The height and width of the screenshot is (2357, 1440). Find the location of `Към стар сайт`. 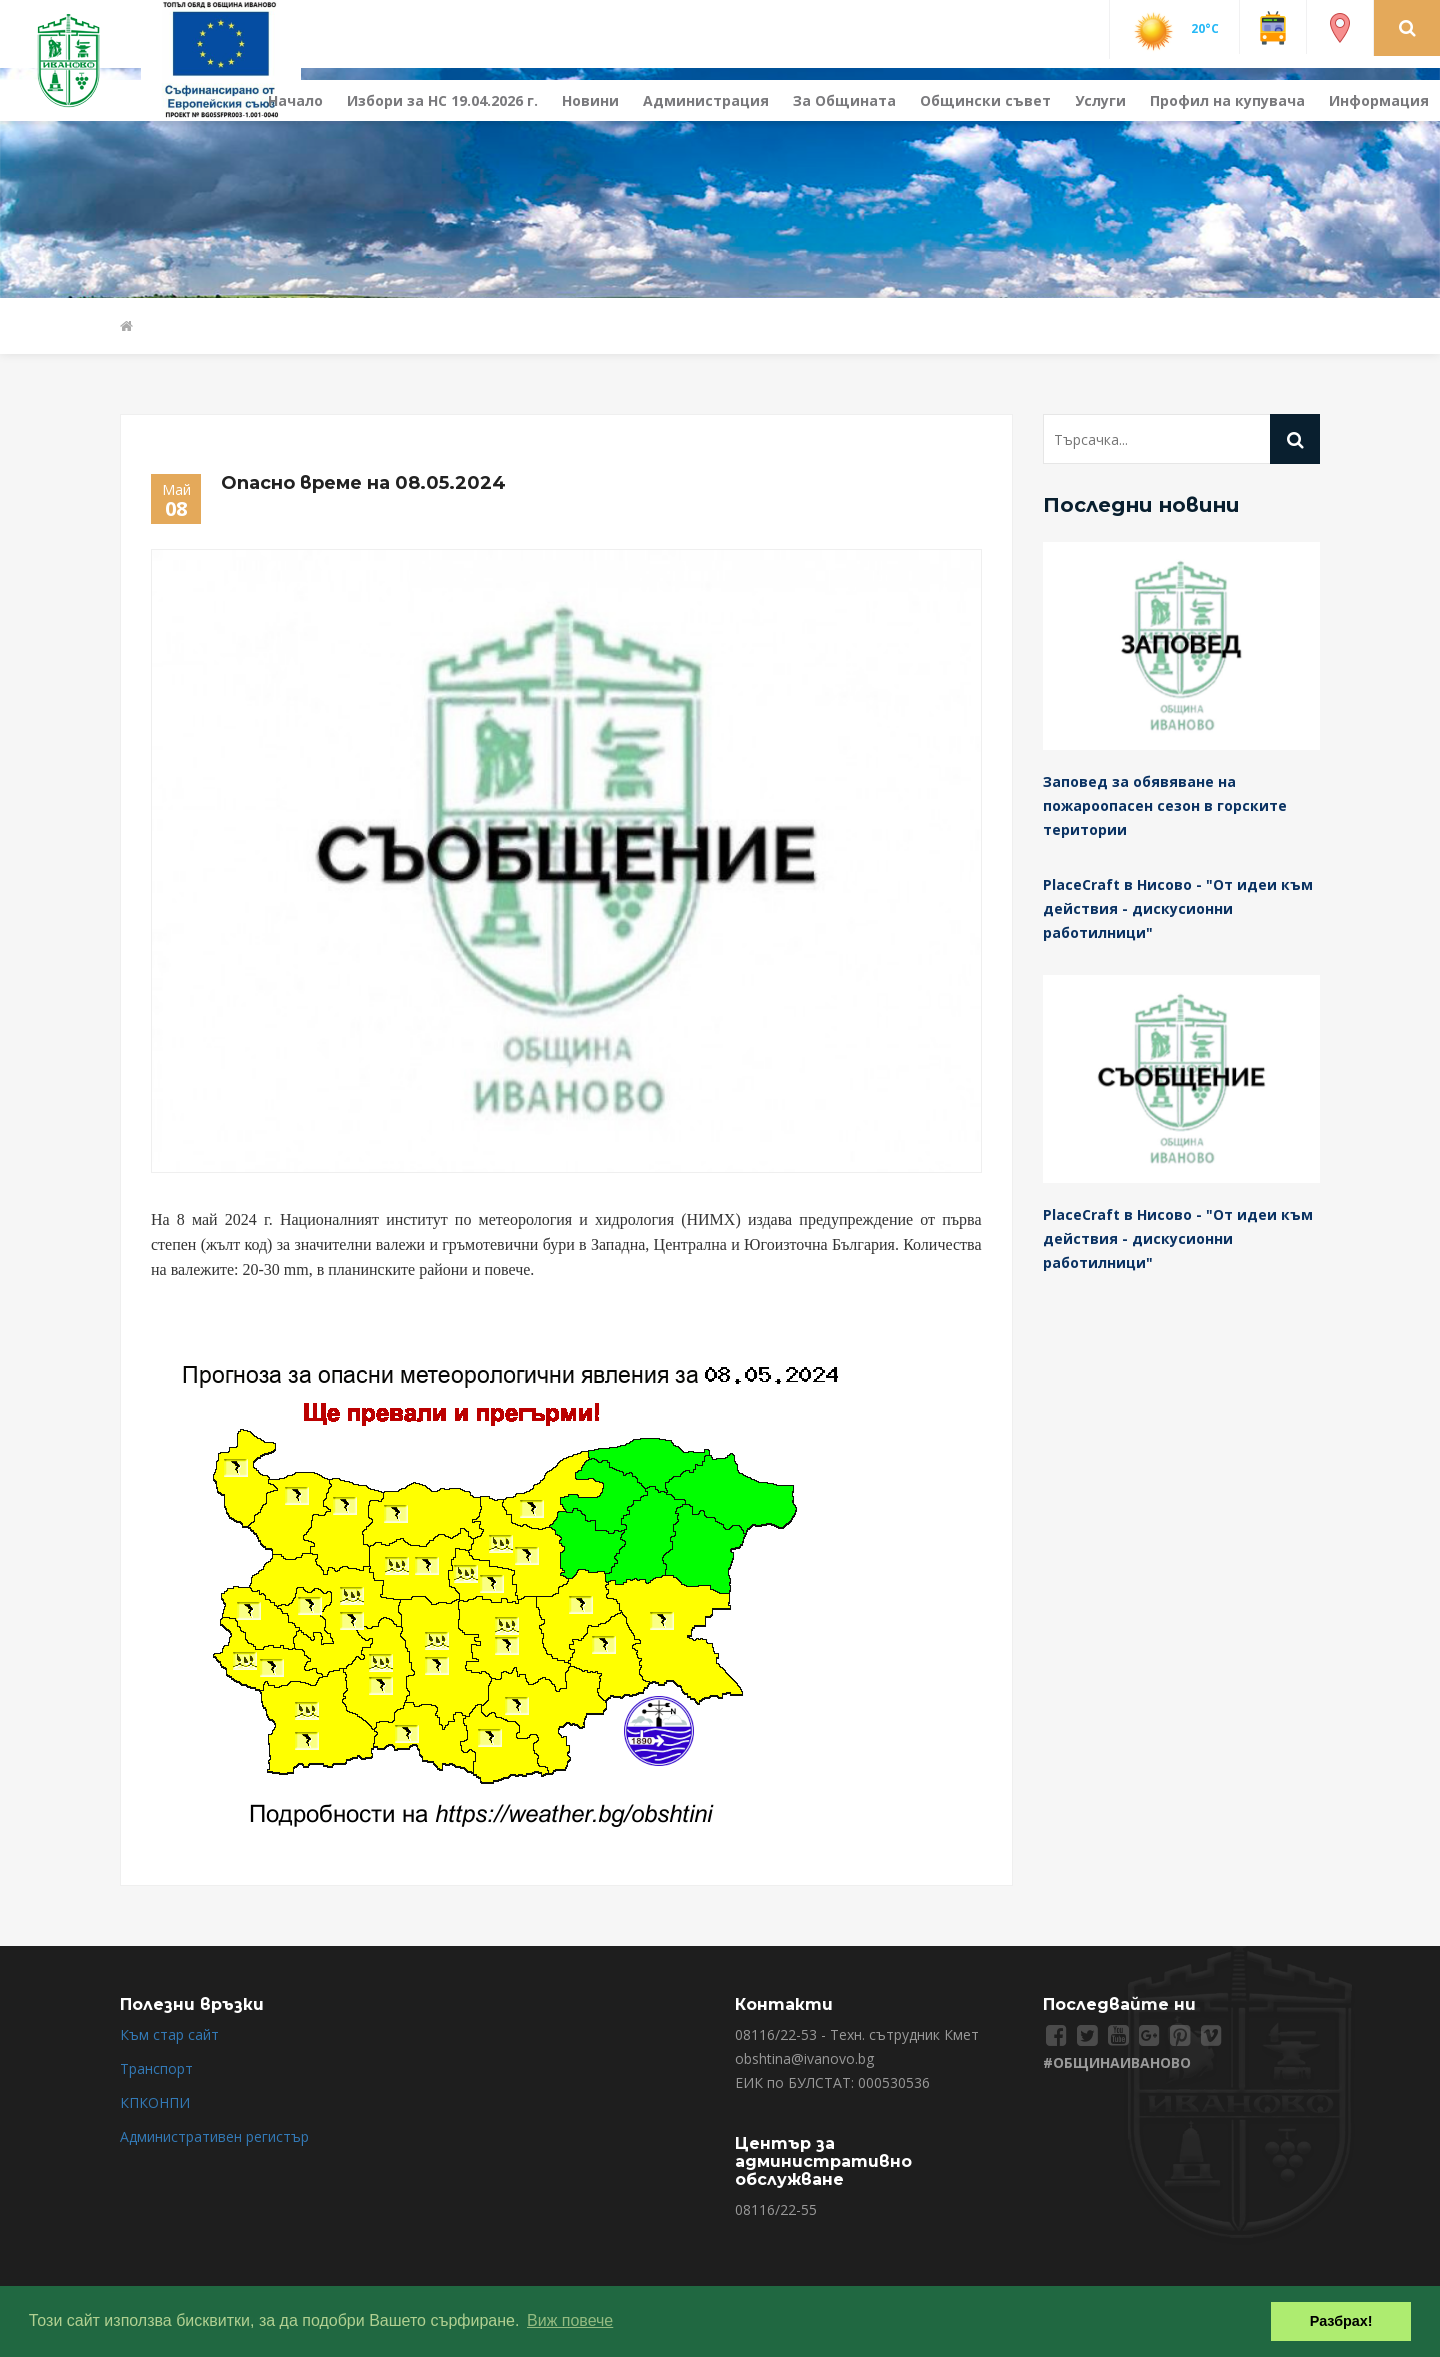

Към стар сайт is located at coordinates (169, 2034).